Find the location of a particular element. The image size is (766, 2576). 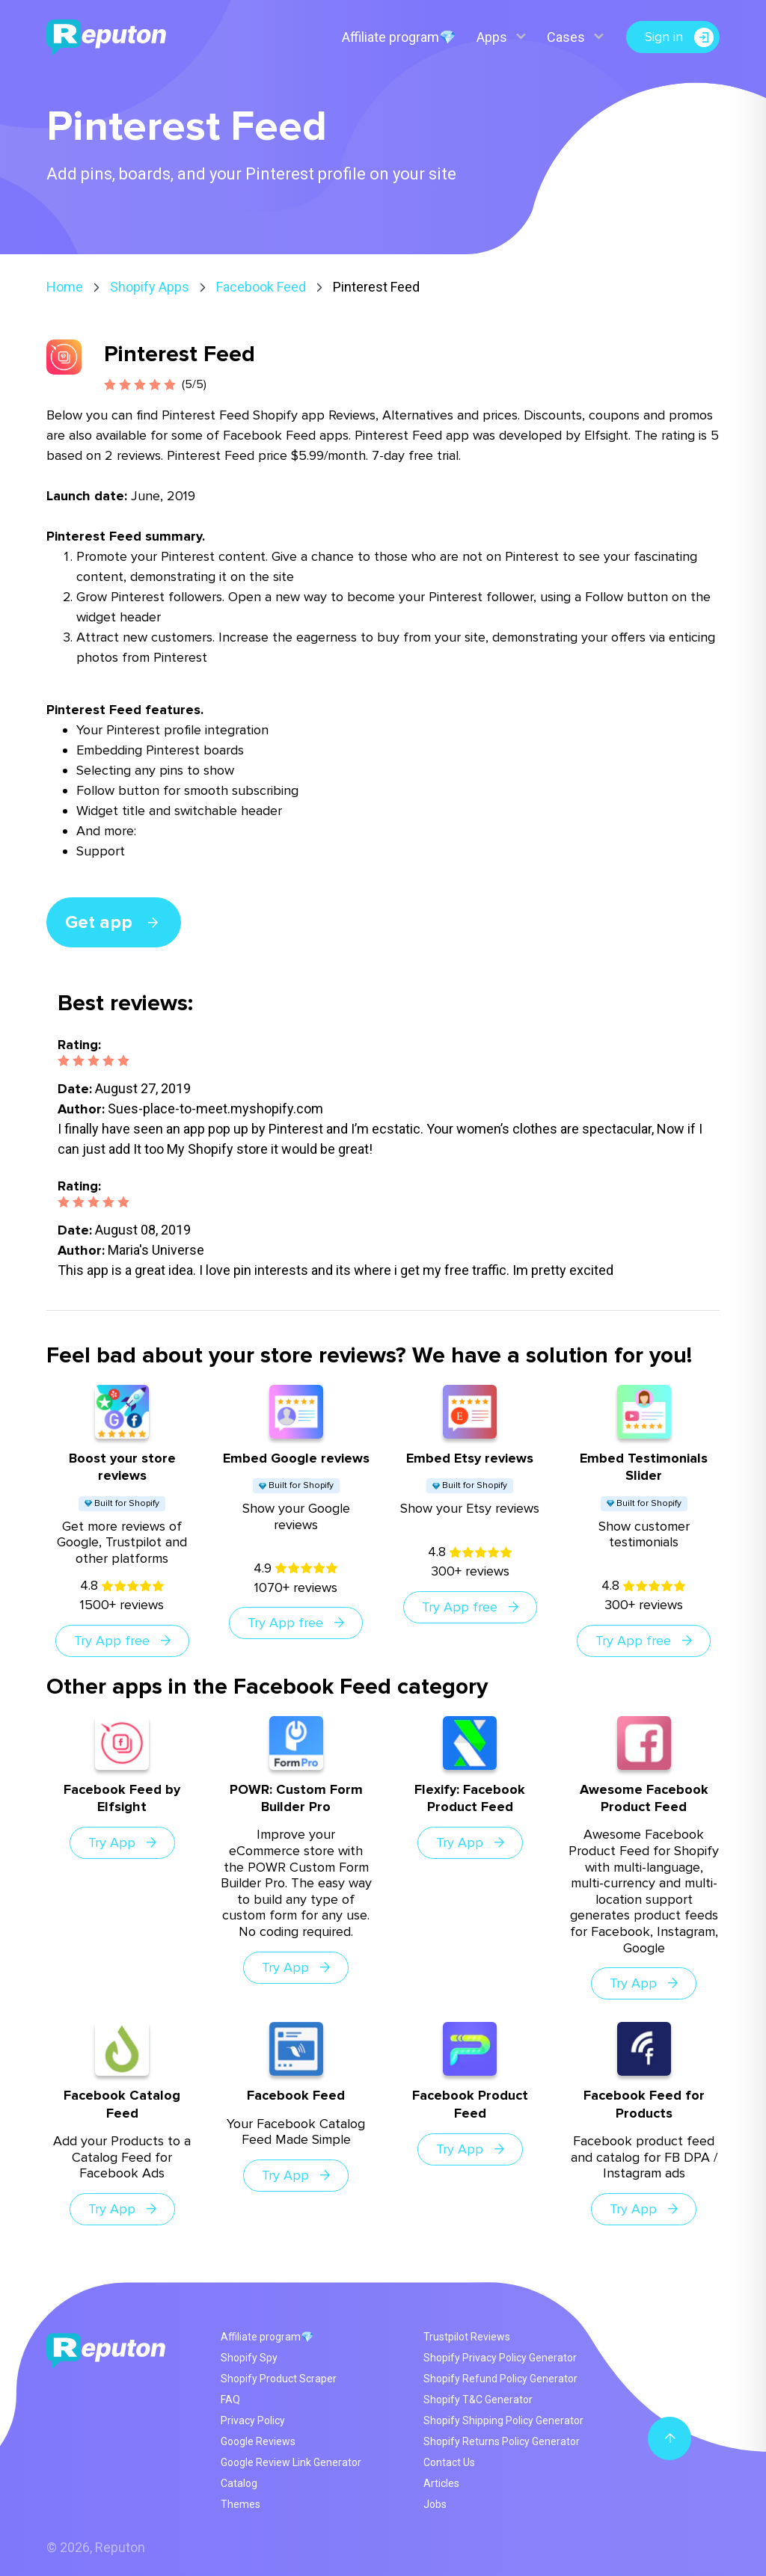

Google Review Link Generator is located at coordinates (291, 2462).